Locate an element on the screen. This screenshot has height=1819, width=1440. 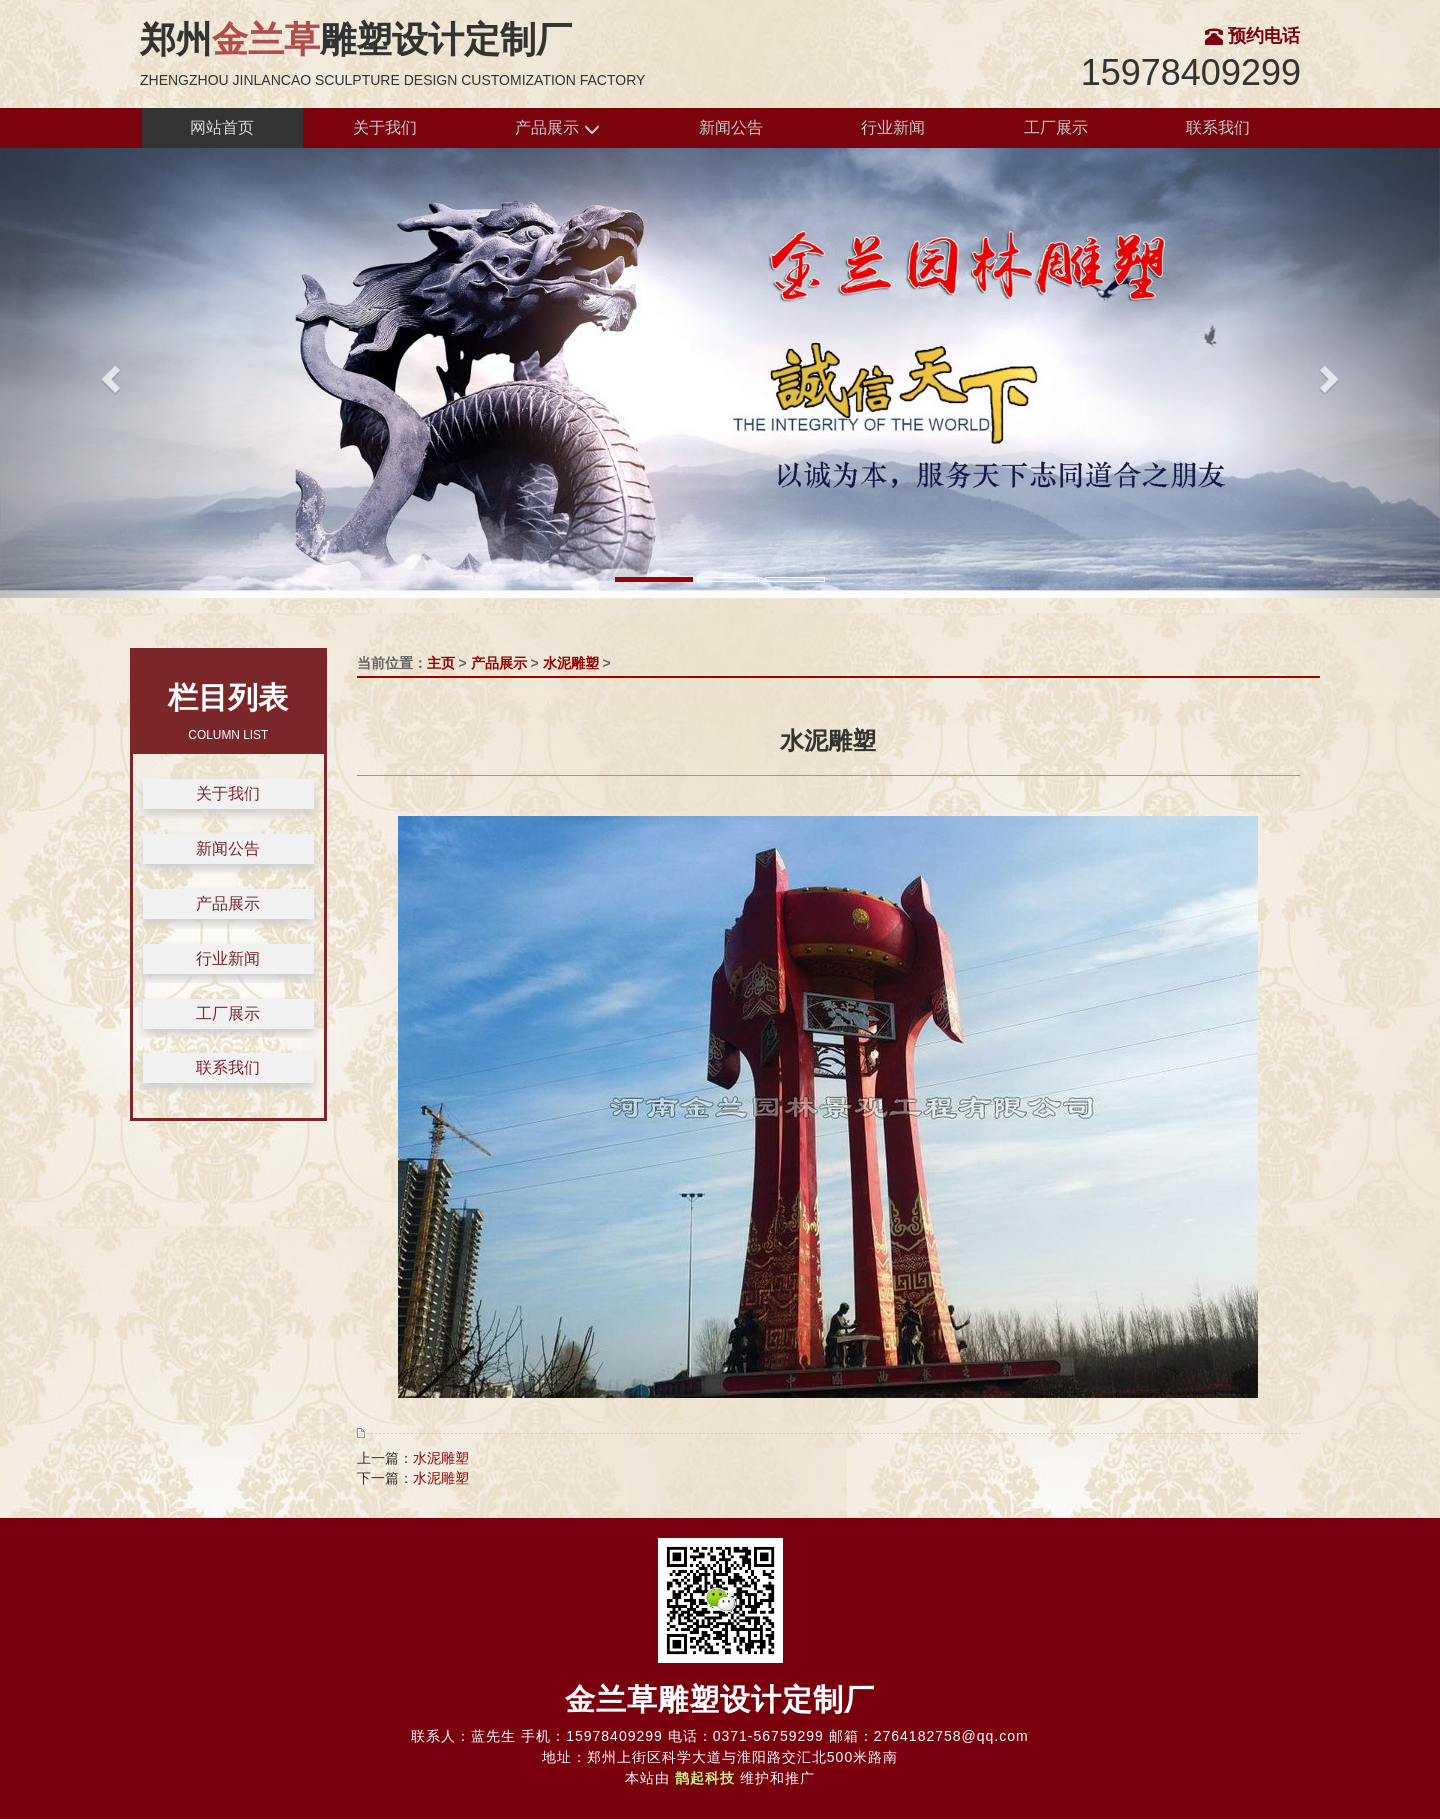
主页 is located at coordinates (441, 663).